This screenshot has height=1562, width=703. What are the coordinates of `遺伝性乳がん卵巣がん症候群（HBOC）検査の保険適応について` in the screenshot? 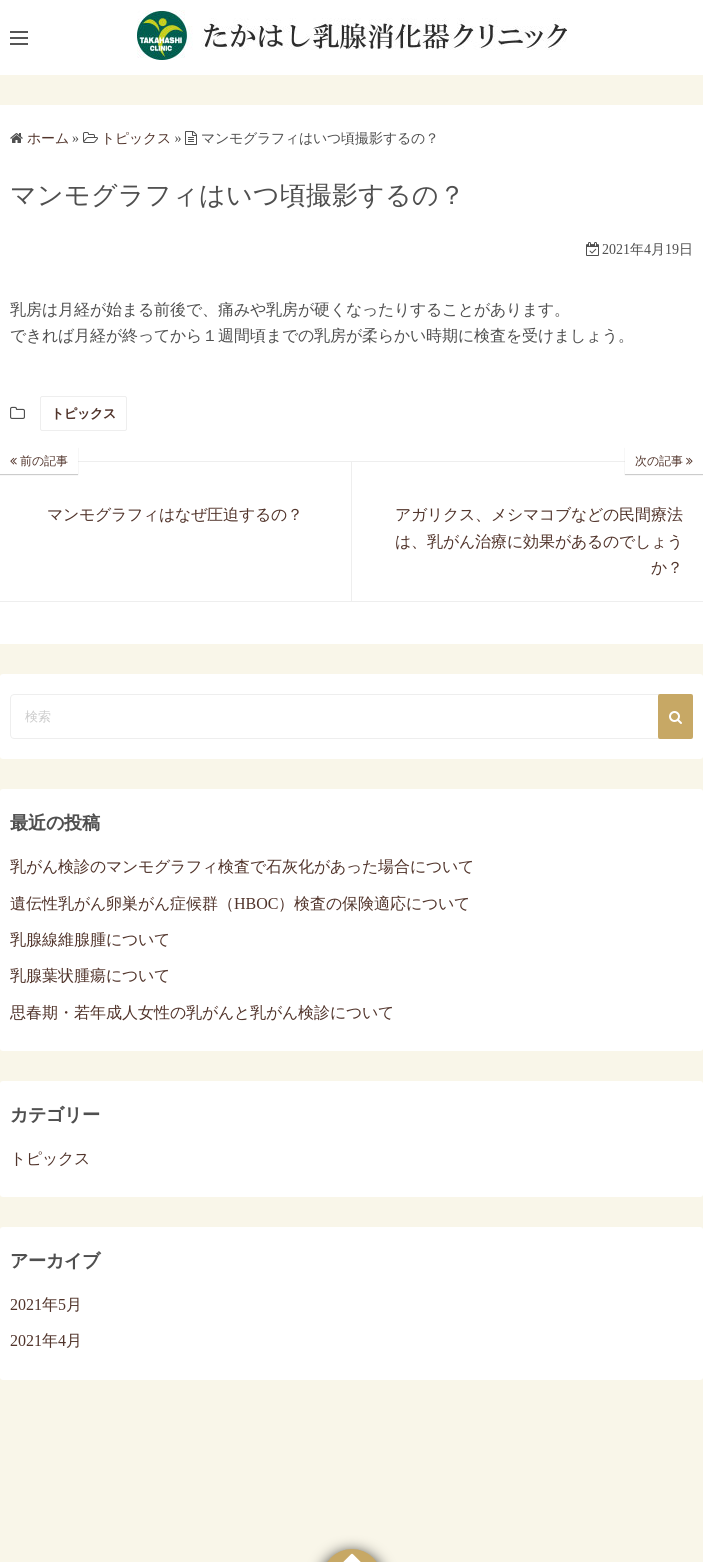 It's located at (240, 903).